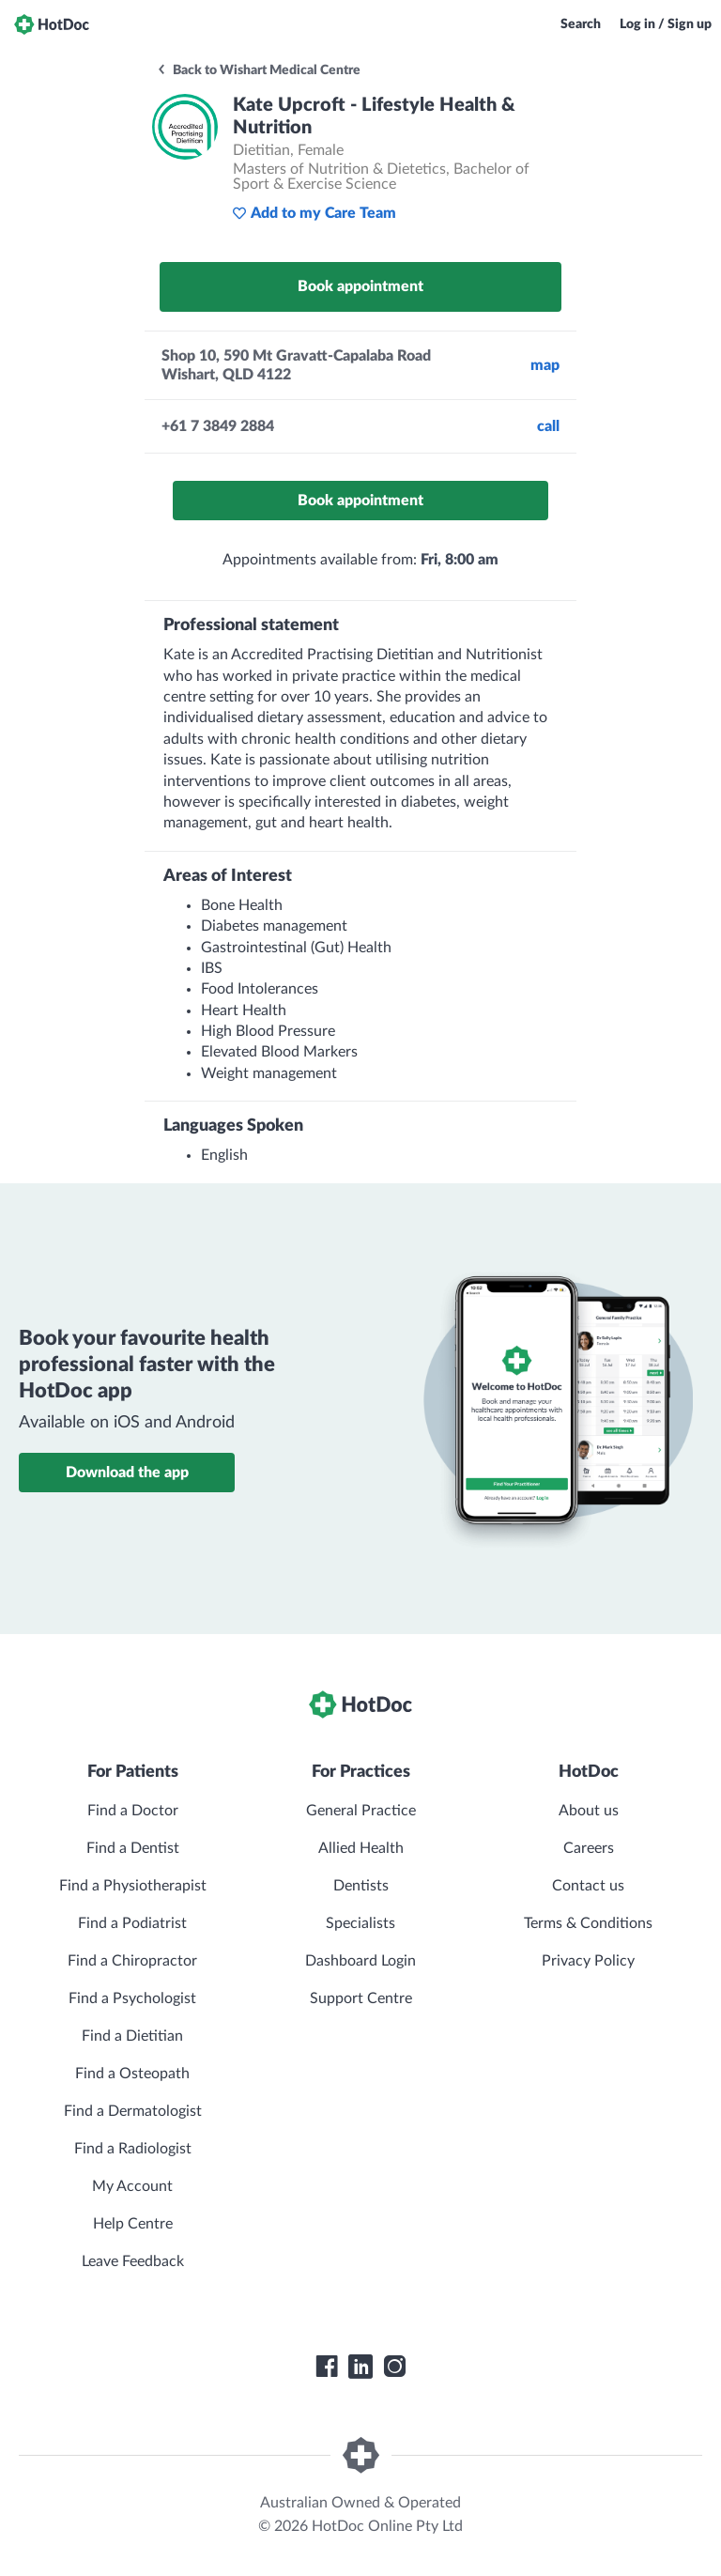 This screenshot has height=2576, width=721. What do you see at coordinates (327, 2366) in the screenshot?
I see `[HotDoc Facebook]` at bounding box center [327, 2366].